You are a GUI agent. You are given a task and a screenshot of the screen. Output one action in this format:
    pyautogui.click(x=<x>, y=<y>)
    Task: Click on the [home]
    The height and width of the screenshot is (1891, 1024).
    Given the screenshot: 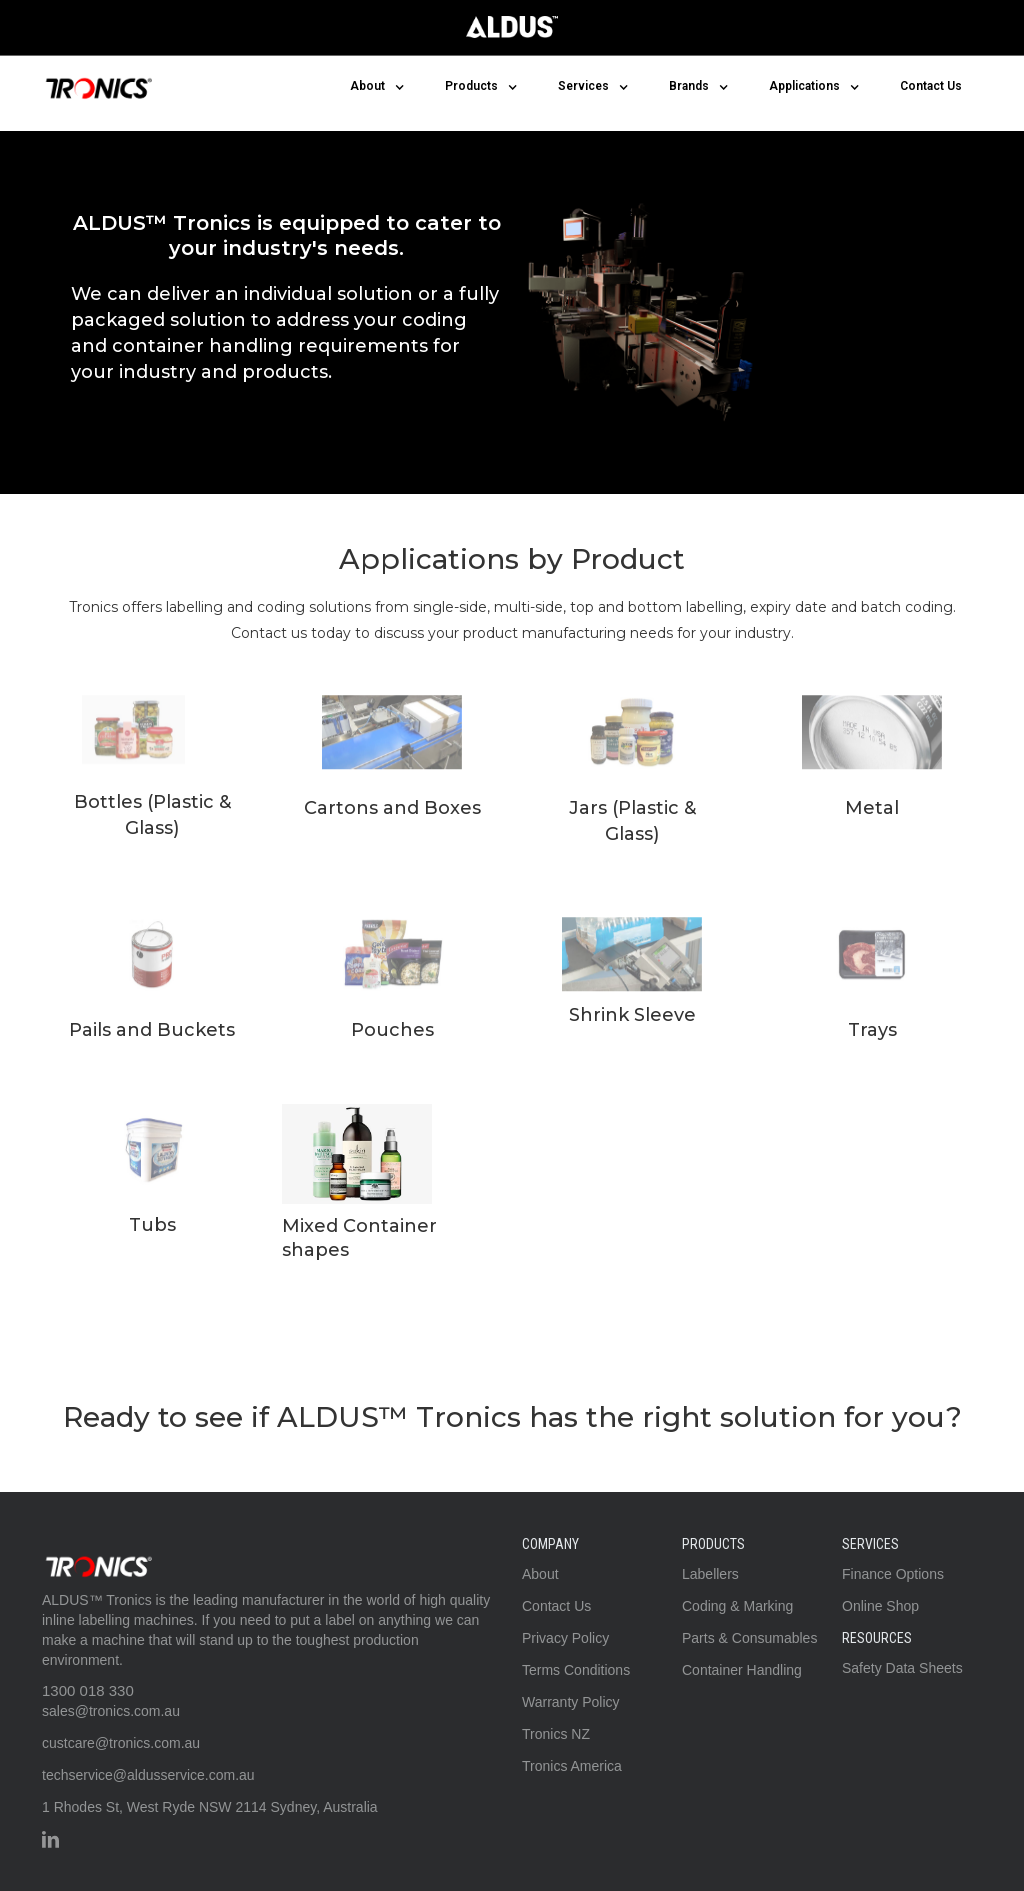 What is the action you would take?
    pyautogui.click(x=97, y=84)
    